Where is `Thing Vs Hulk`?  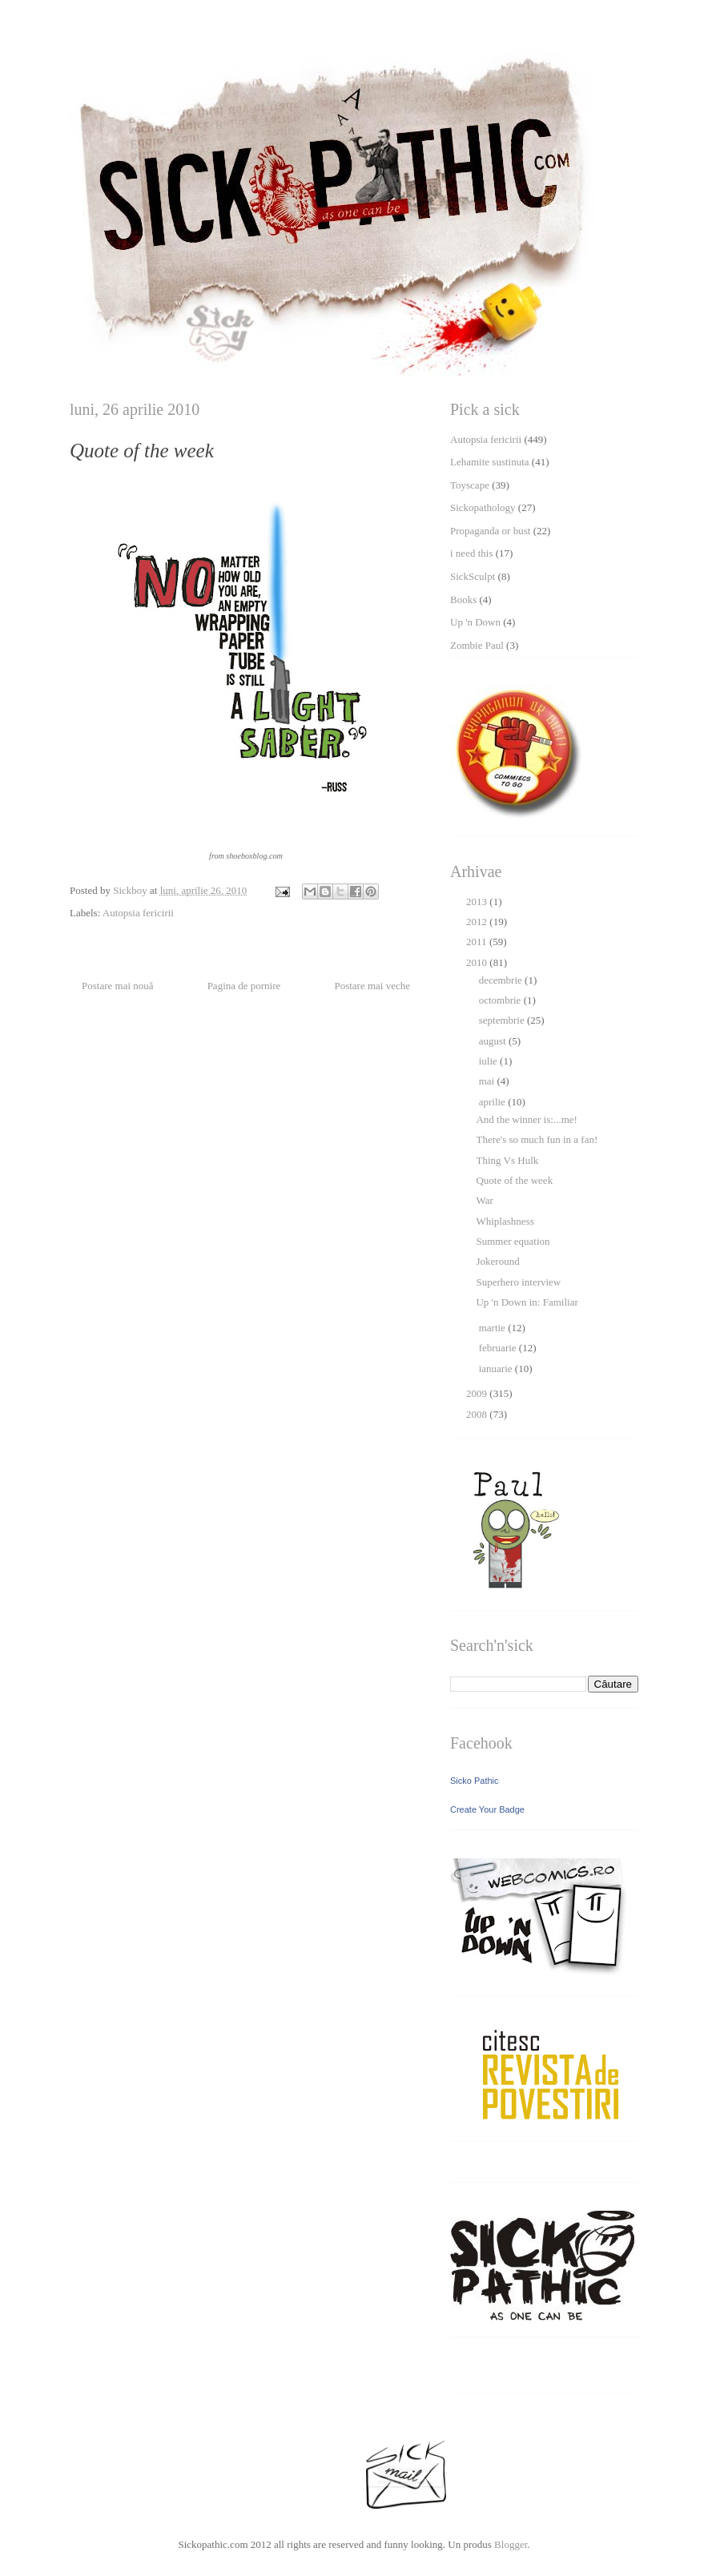 Thing Vs Hulk is located at coordinates (507, 1160).